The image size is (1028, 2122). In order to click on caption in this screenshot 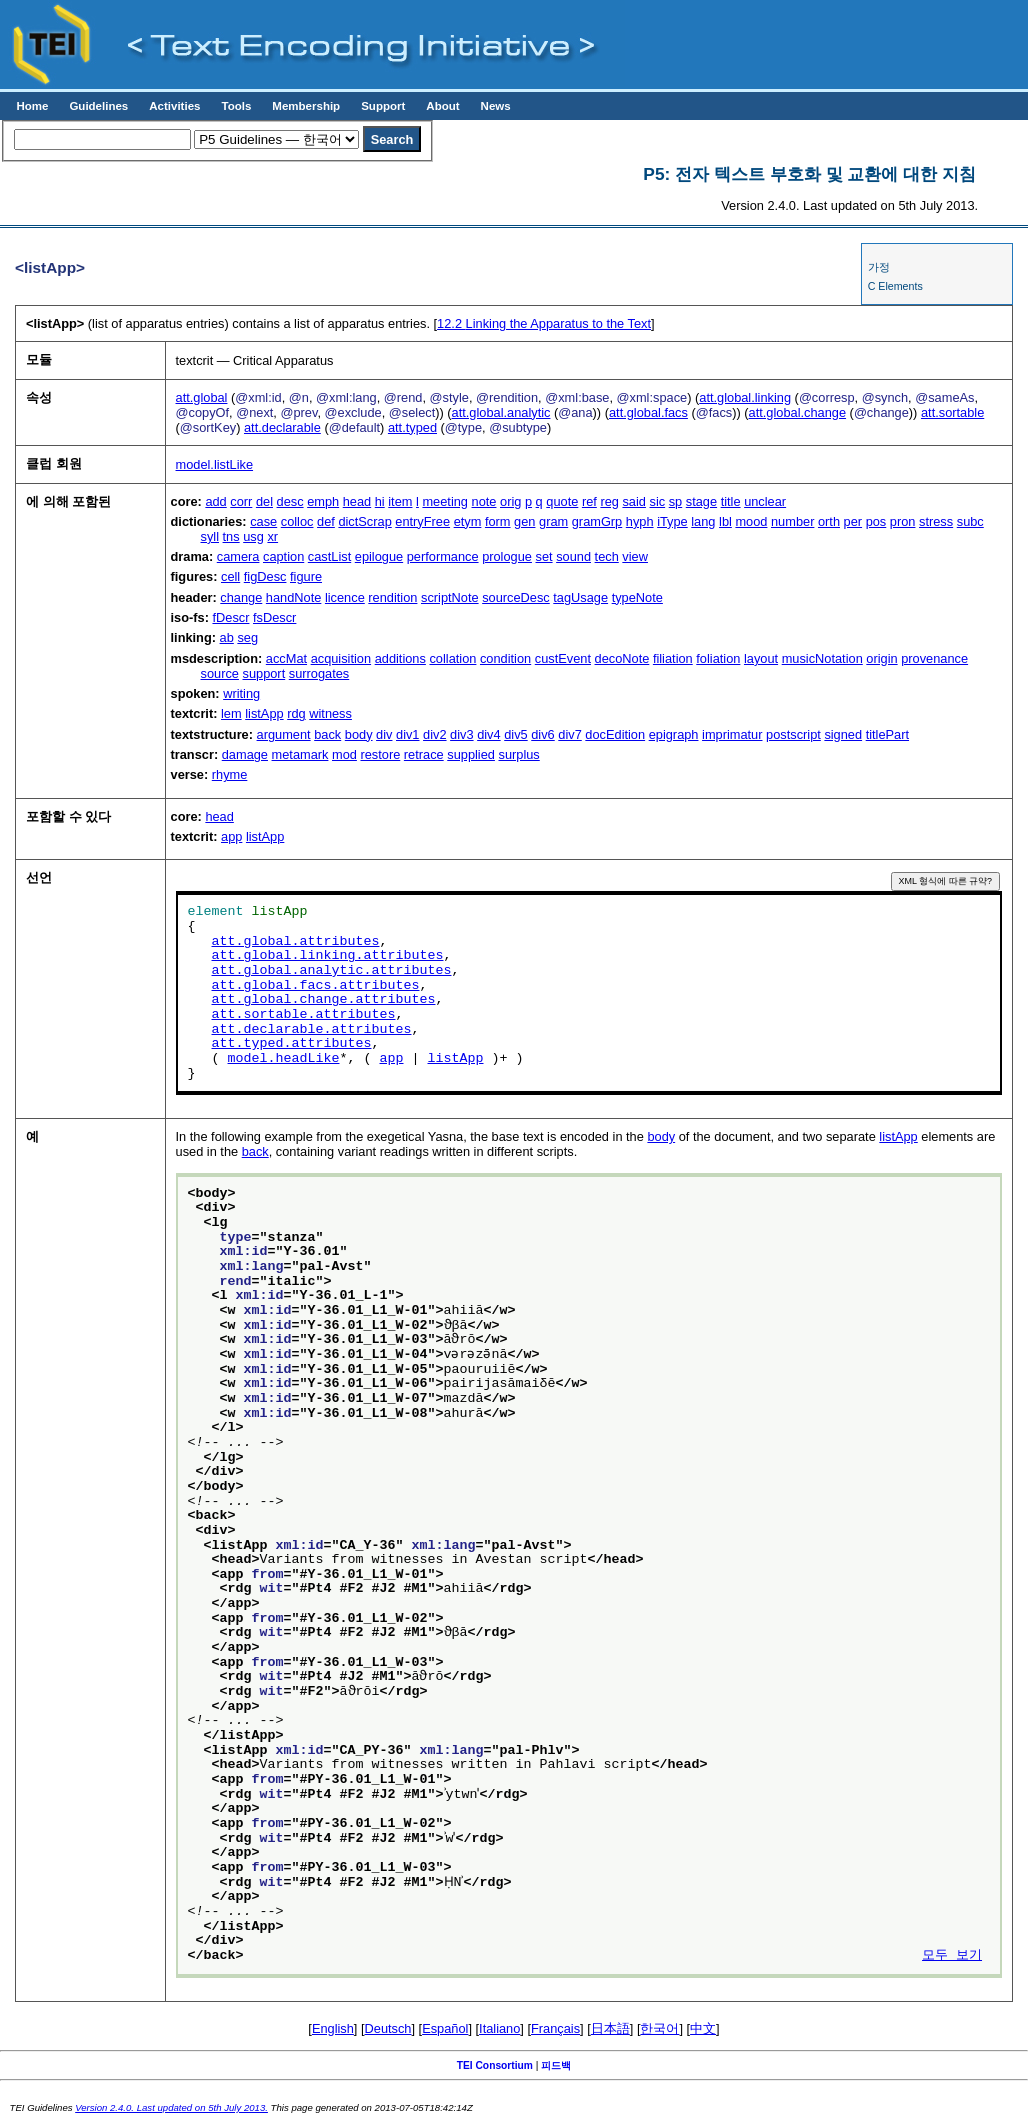, I will do `click(283, 556)`.